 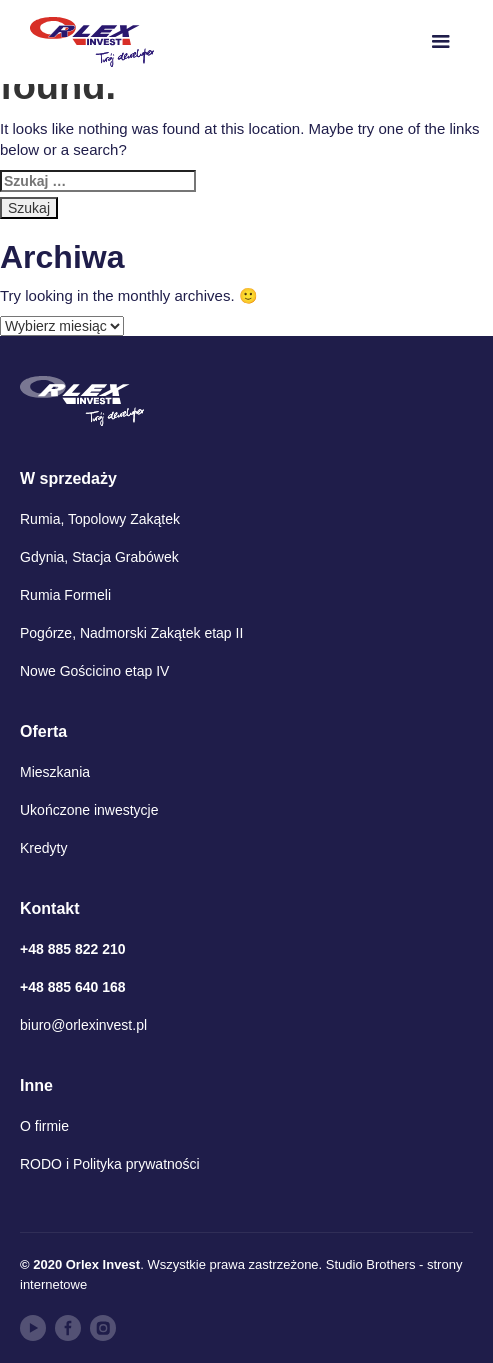 What do you see at coordinates (110, 1164) in the screenshot?
I see `RODO i Polityka prywatności` at bounding box center [110, 1164].